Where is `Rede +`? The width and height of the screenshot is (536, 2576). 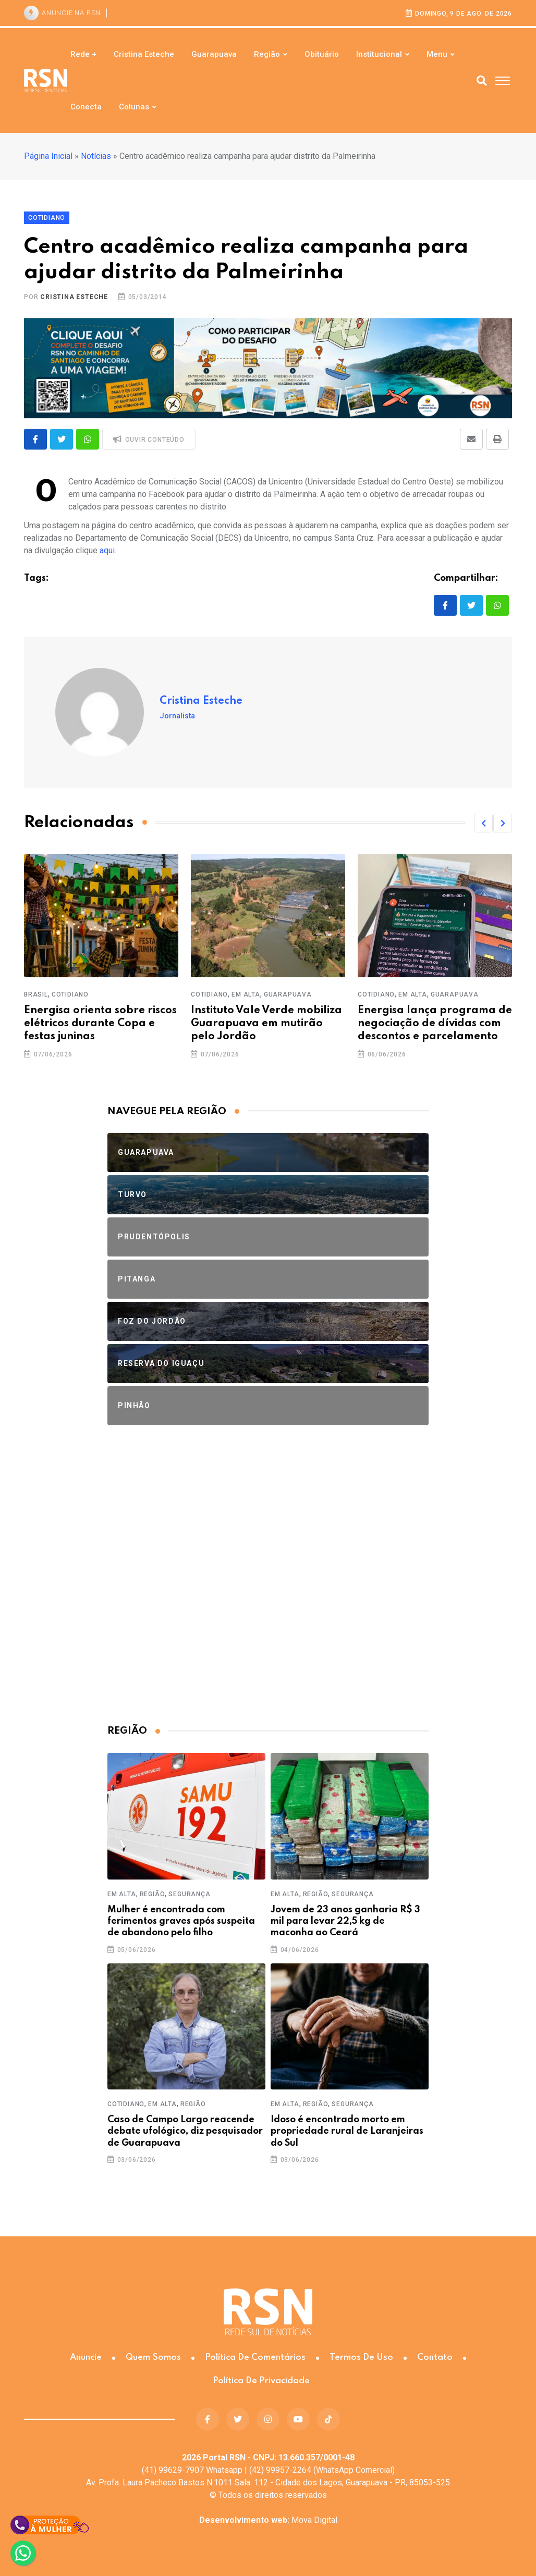 Rede + is located at coordinates (83, 54).